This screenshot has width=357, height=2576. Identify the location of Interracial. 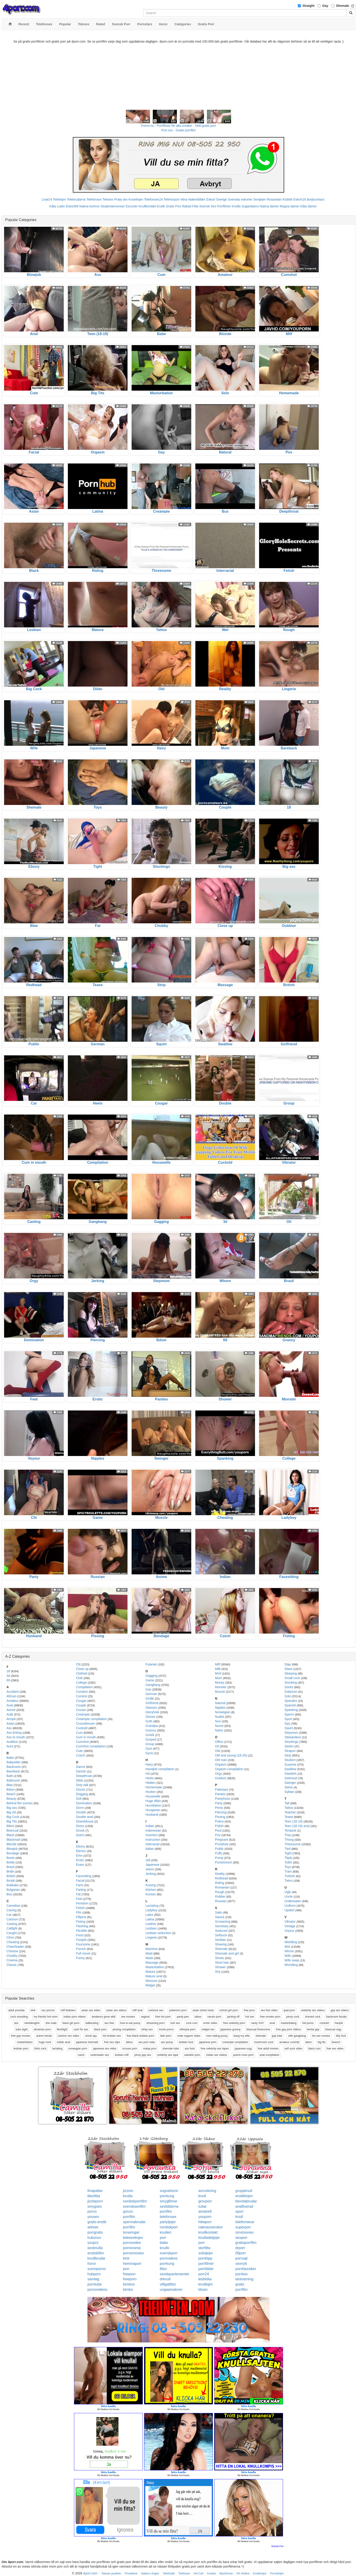
(152, 1844).